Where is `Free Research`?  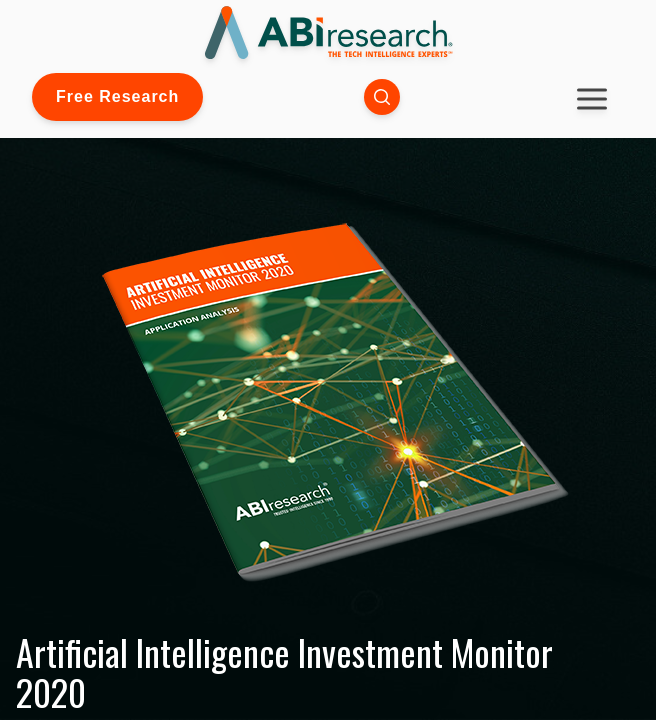
Free Research is located at coordinates (117, 96).